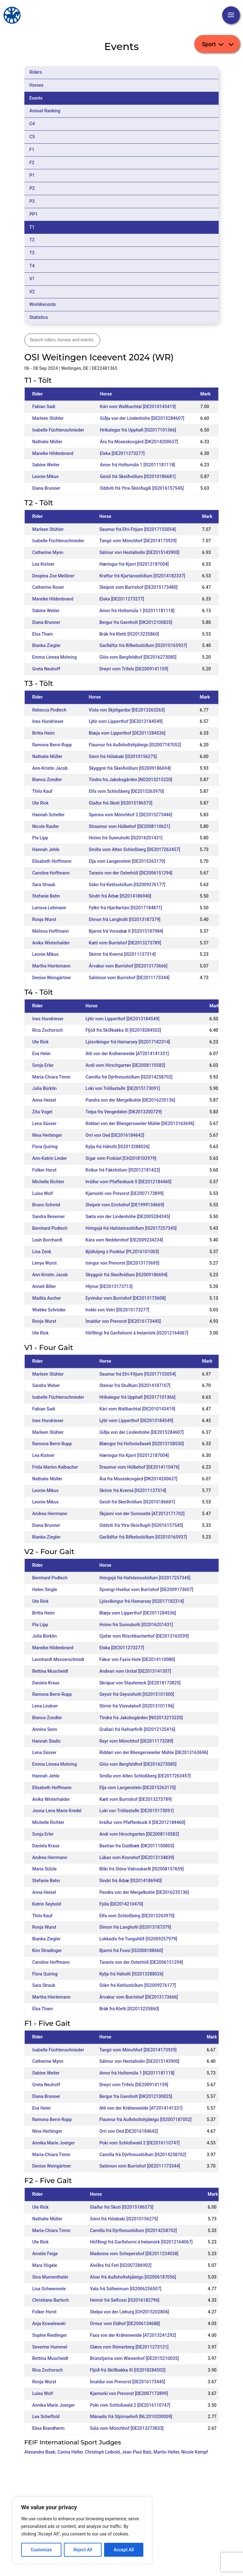 The width and height of the screenshot is (243, 2576). What do you see at coordinates (32, 175) in the screenshot?
I see `P1` at bounding box center [32, 175].